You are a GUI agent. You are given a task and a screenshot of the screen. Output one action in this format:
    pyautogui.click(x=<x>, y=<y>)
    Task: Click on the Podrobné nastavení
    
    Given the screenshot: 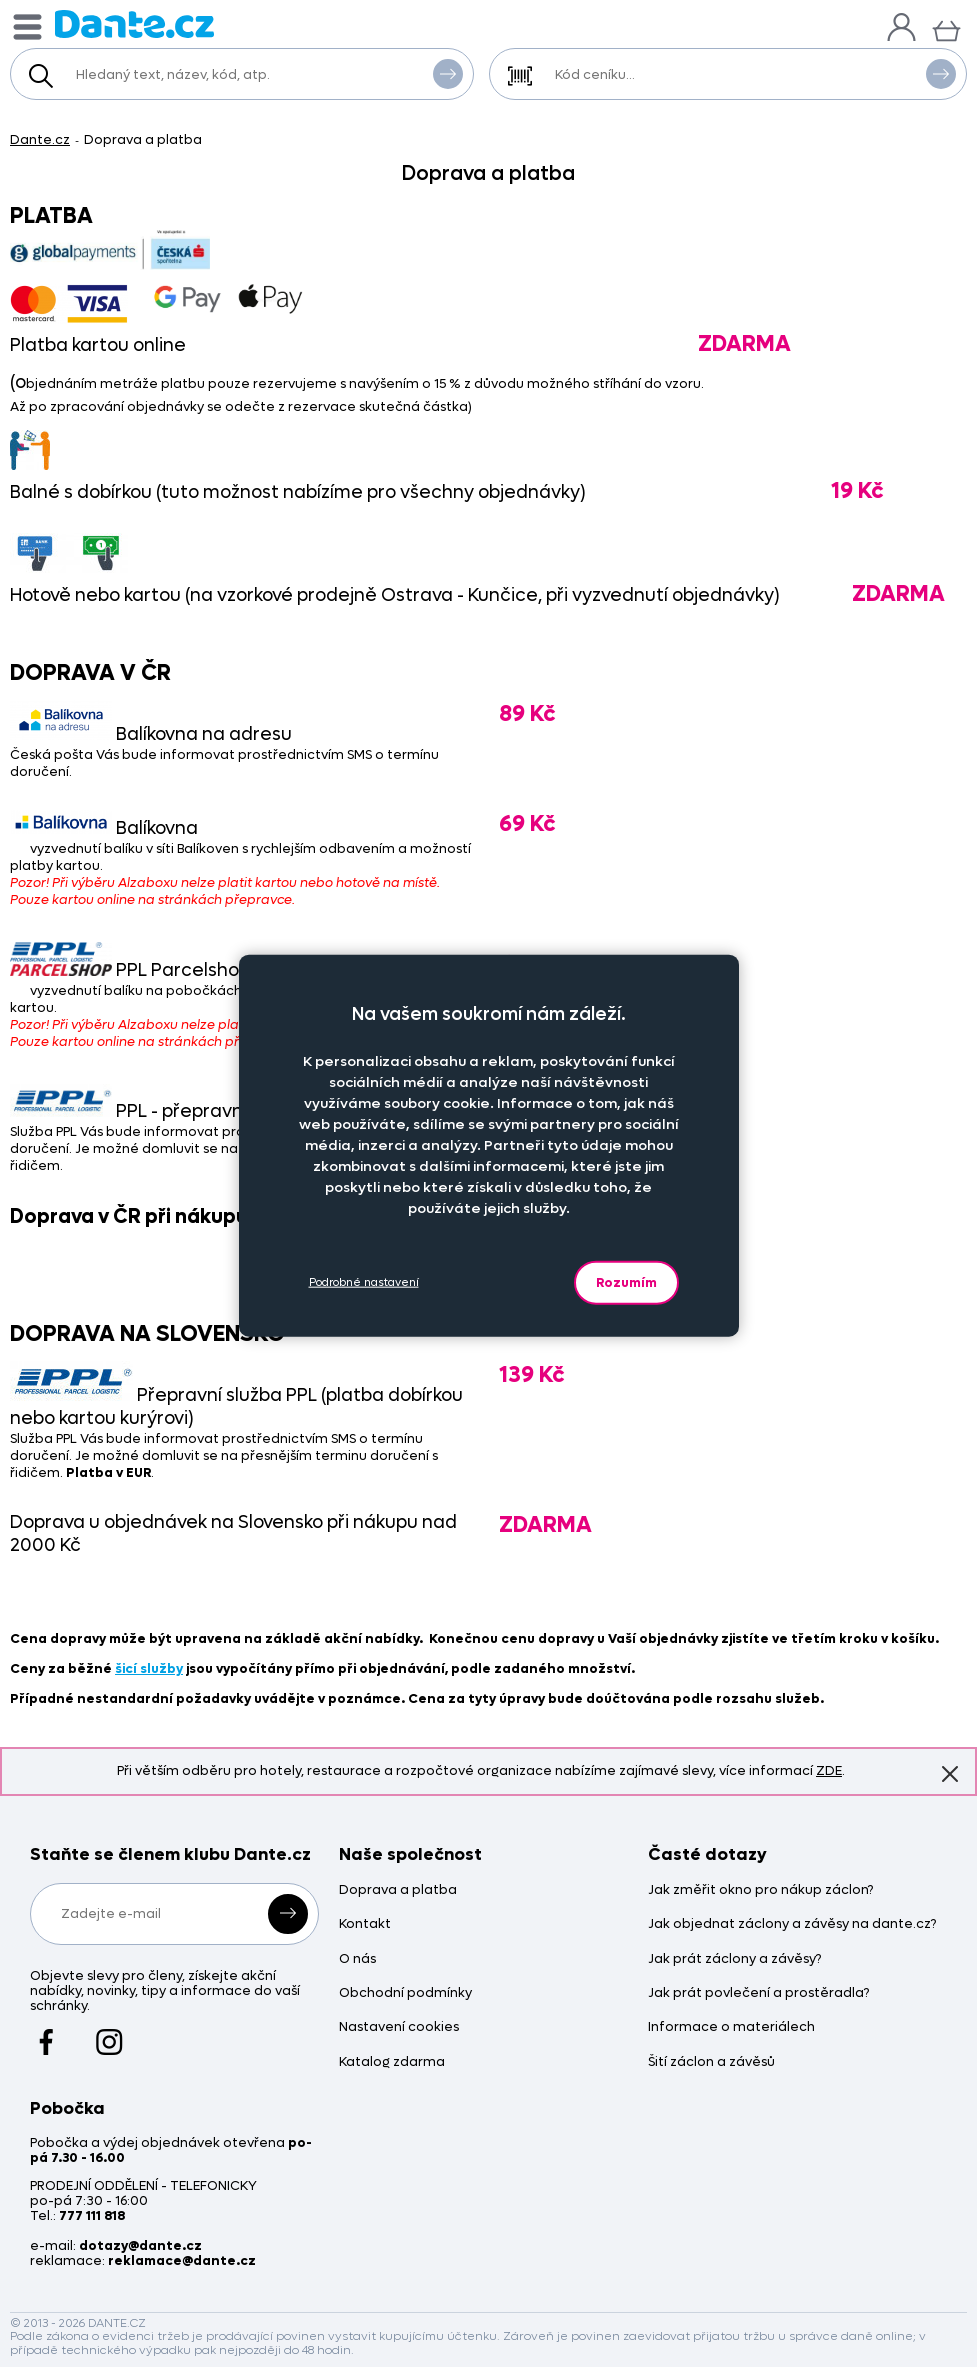 What is the action you would take?
    pyautogui.click(x=364, y=1282)
    